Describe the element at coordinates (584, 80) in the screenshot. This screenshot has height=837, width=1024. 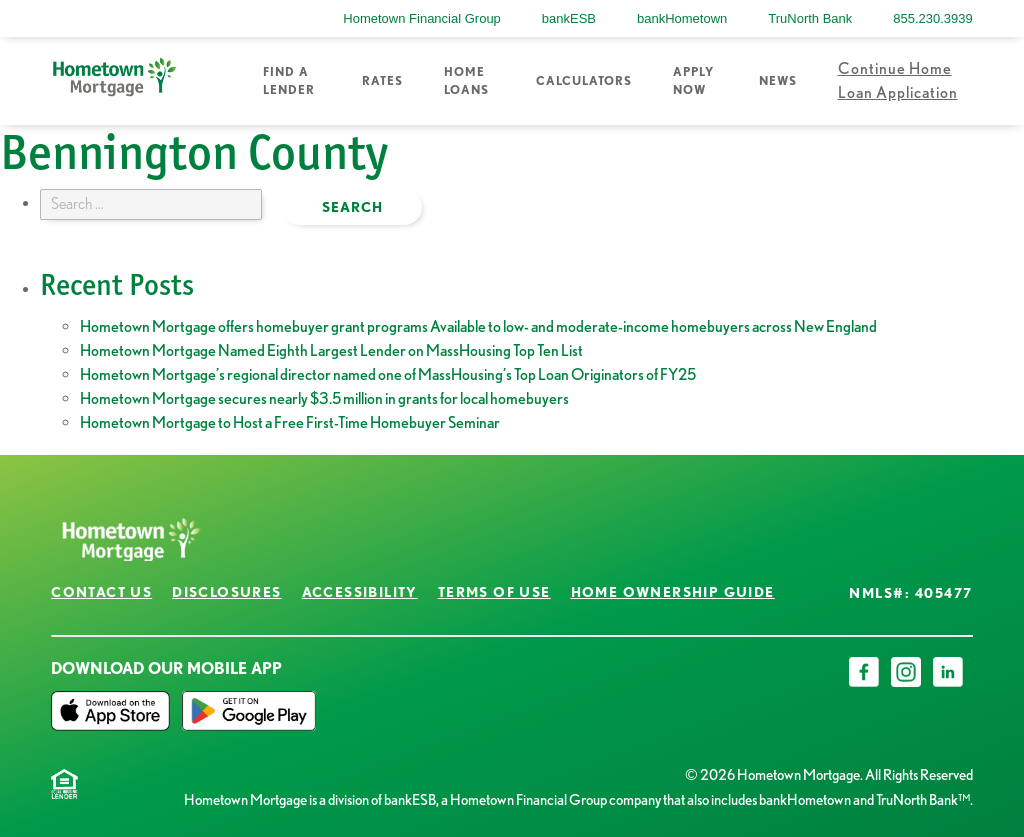
I see `Calculators` at that location.